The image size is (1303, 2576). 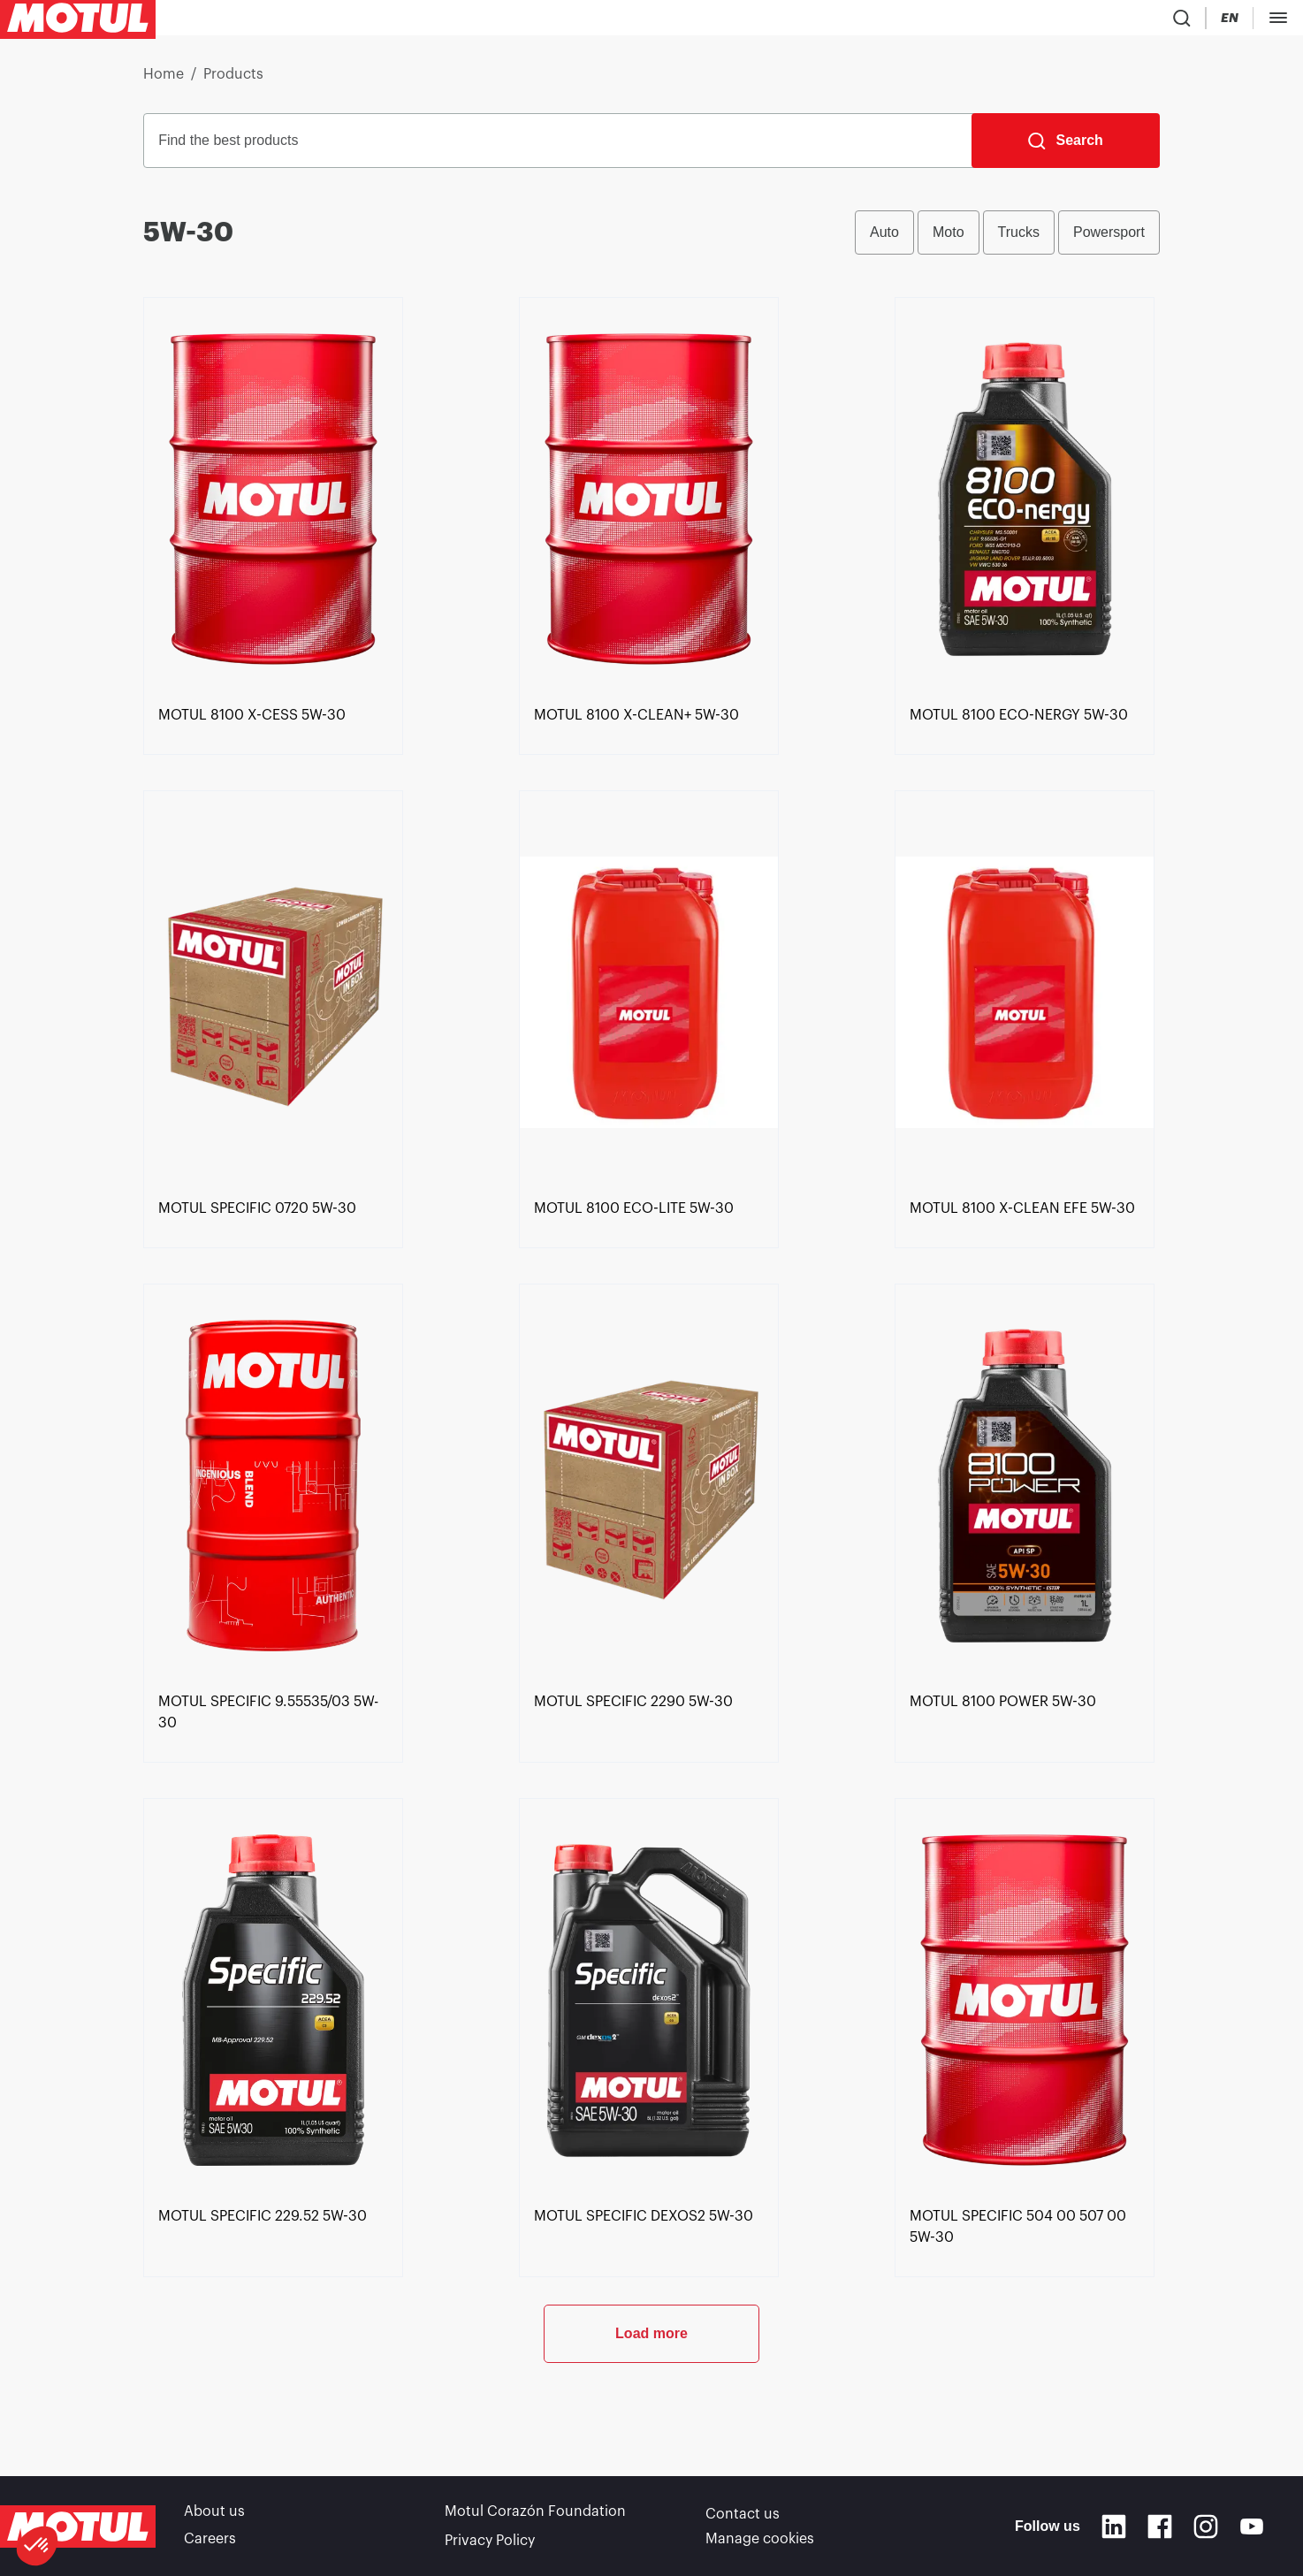 I want to click on [Youtube], so click(x=1251, y=2528).